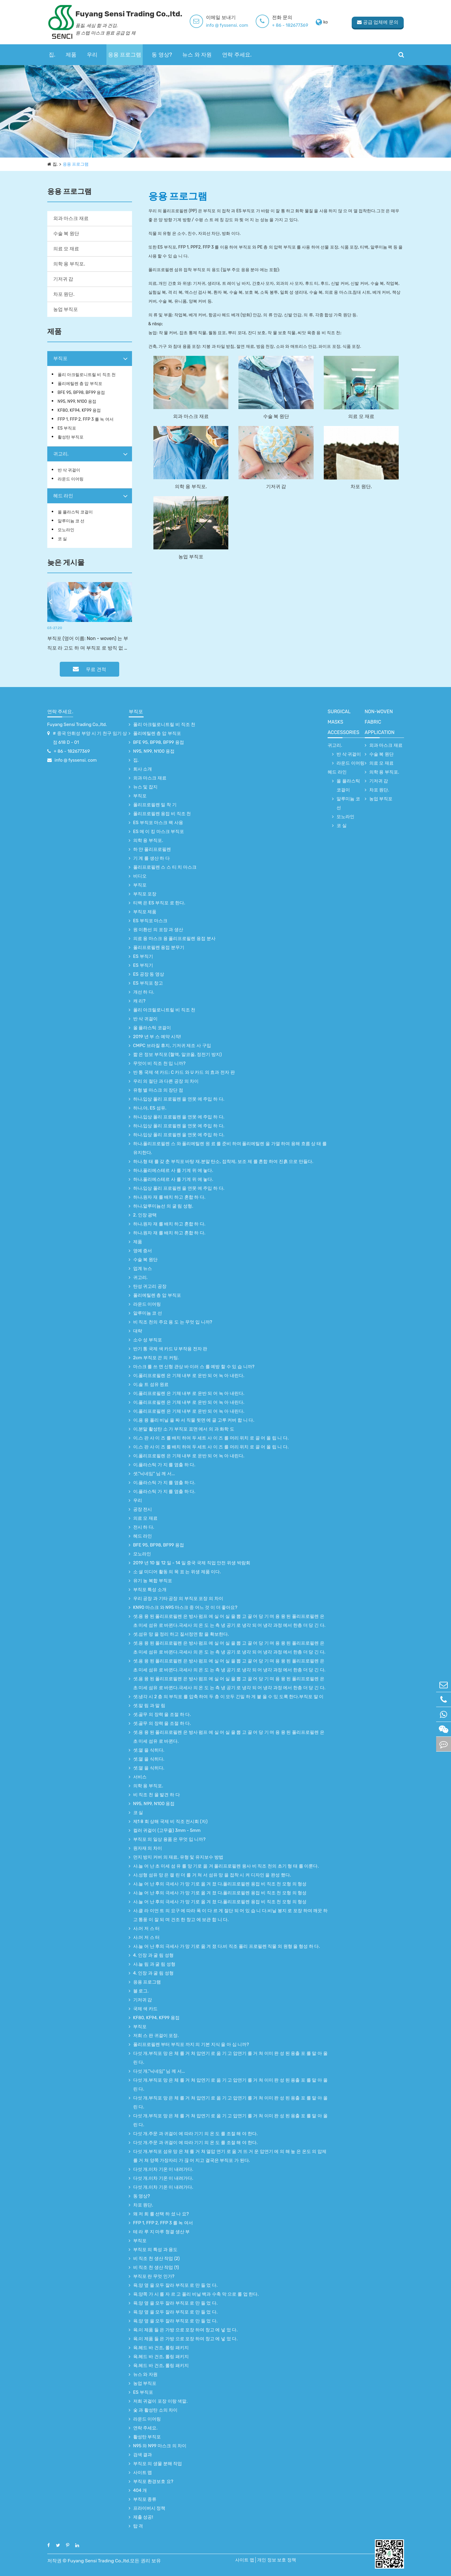 The image size is (451, 2576). Describe the element at coordinates (145, 2499) in the screenshot. I see `부직포 종류` at that location.